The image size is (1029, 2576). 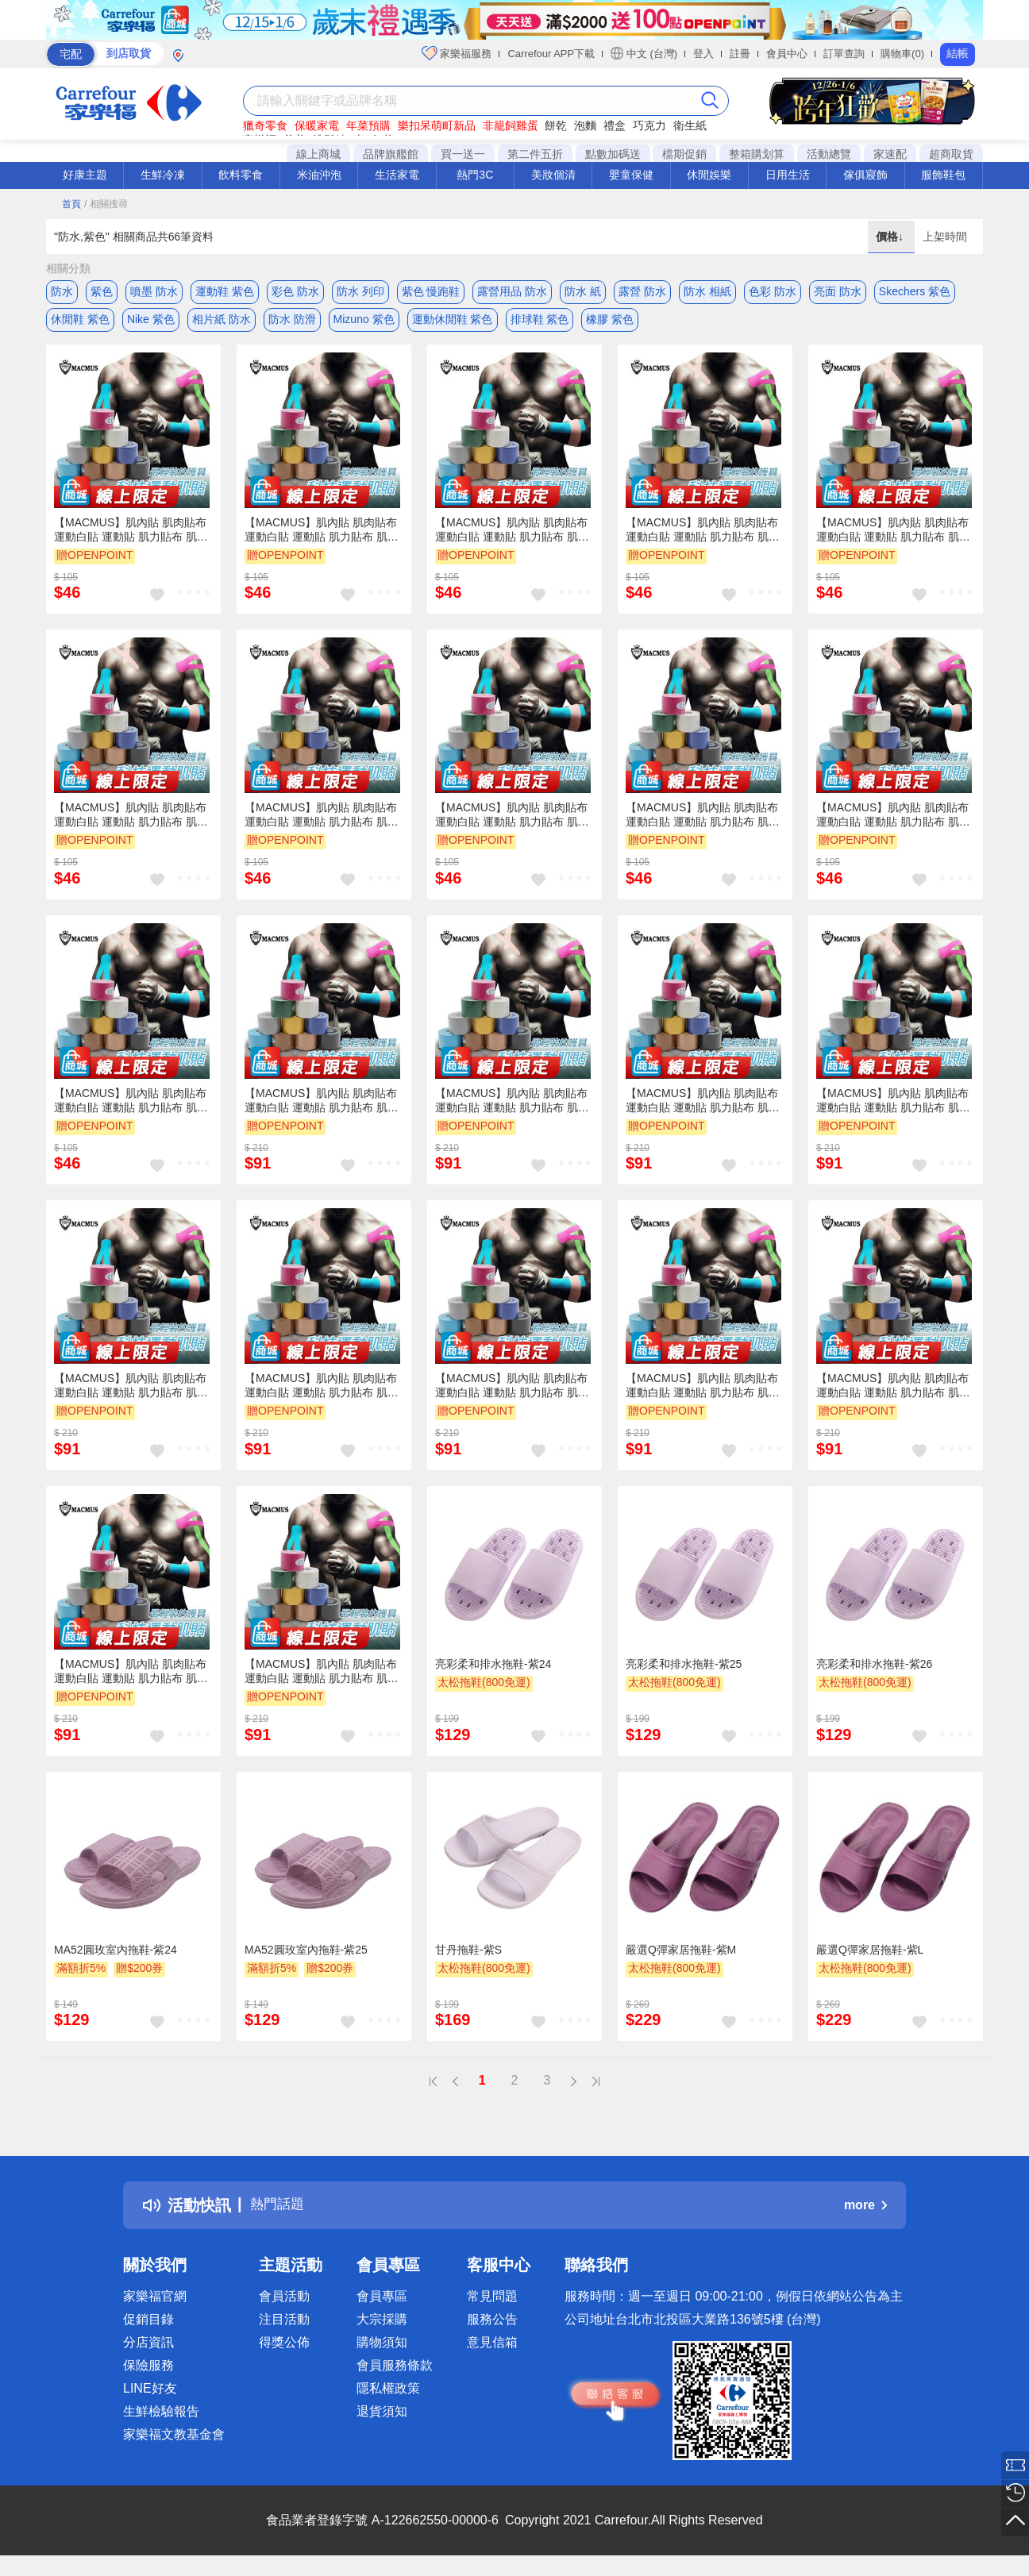 I want to click on 防水, so click(x=62, y=291).